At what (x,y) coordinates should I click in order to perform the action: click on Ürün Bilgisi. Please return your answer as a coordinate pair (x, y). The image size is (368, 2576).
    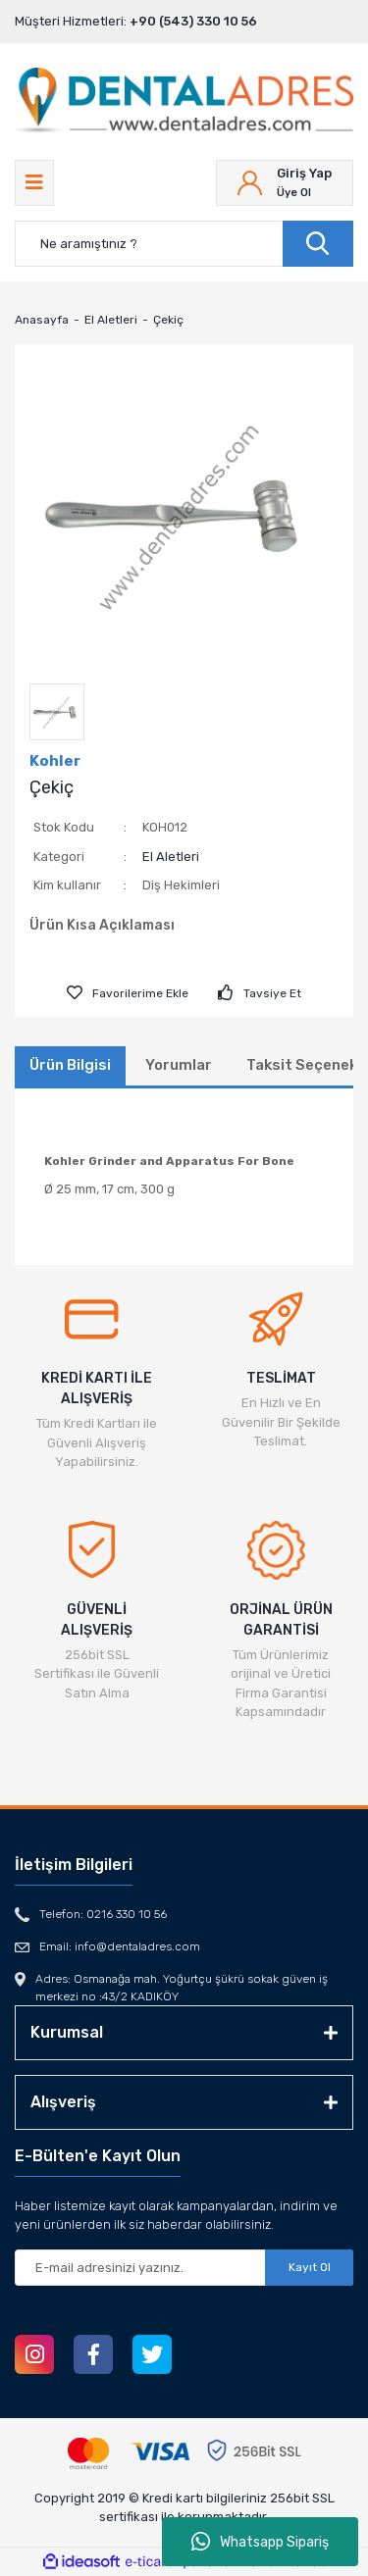
    Looking at the image, I should click on (70, 1065).